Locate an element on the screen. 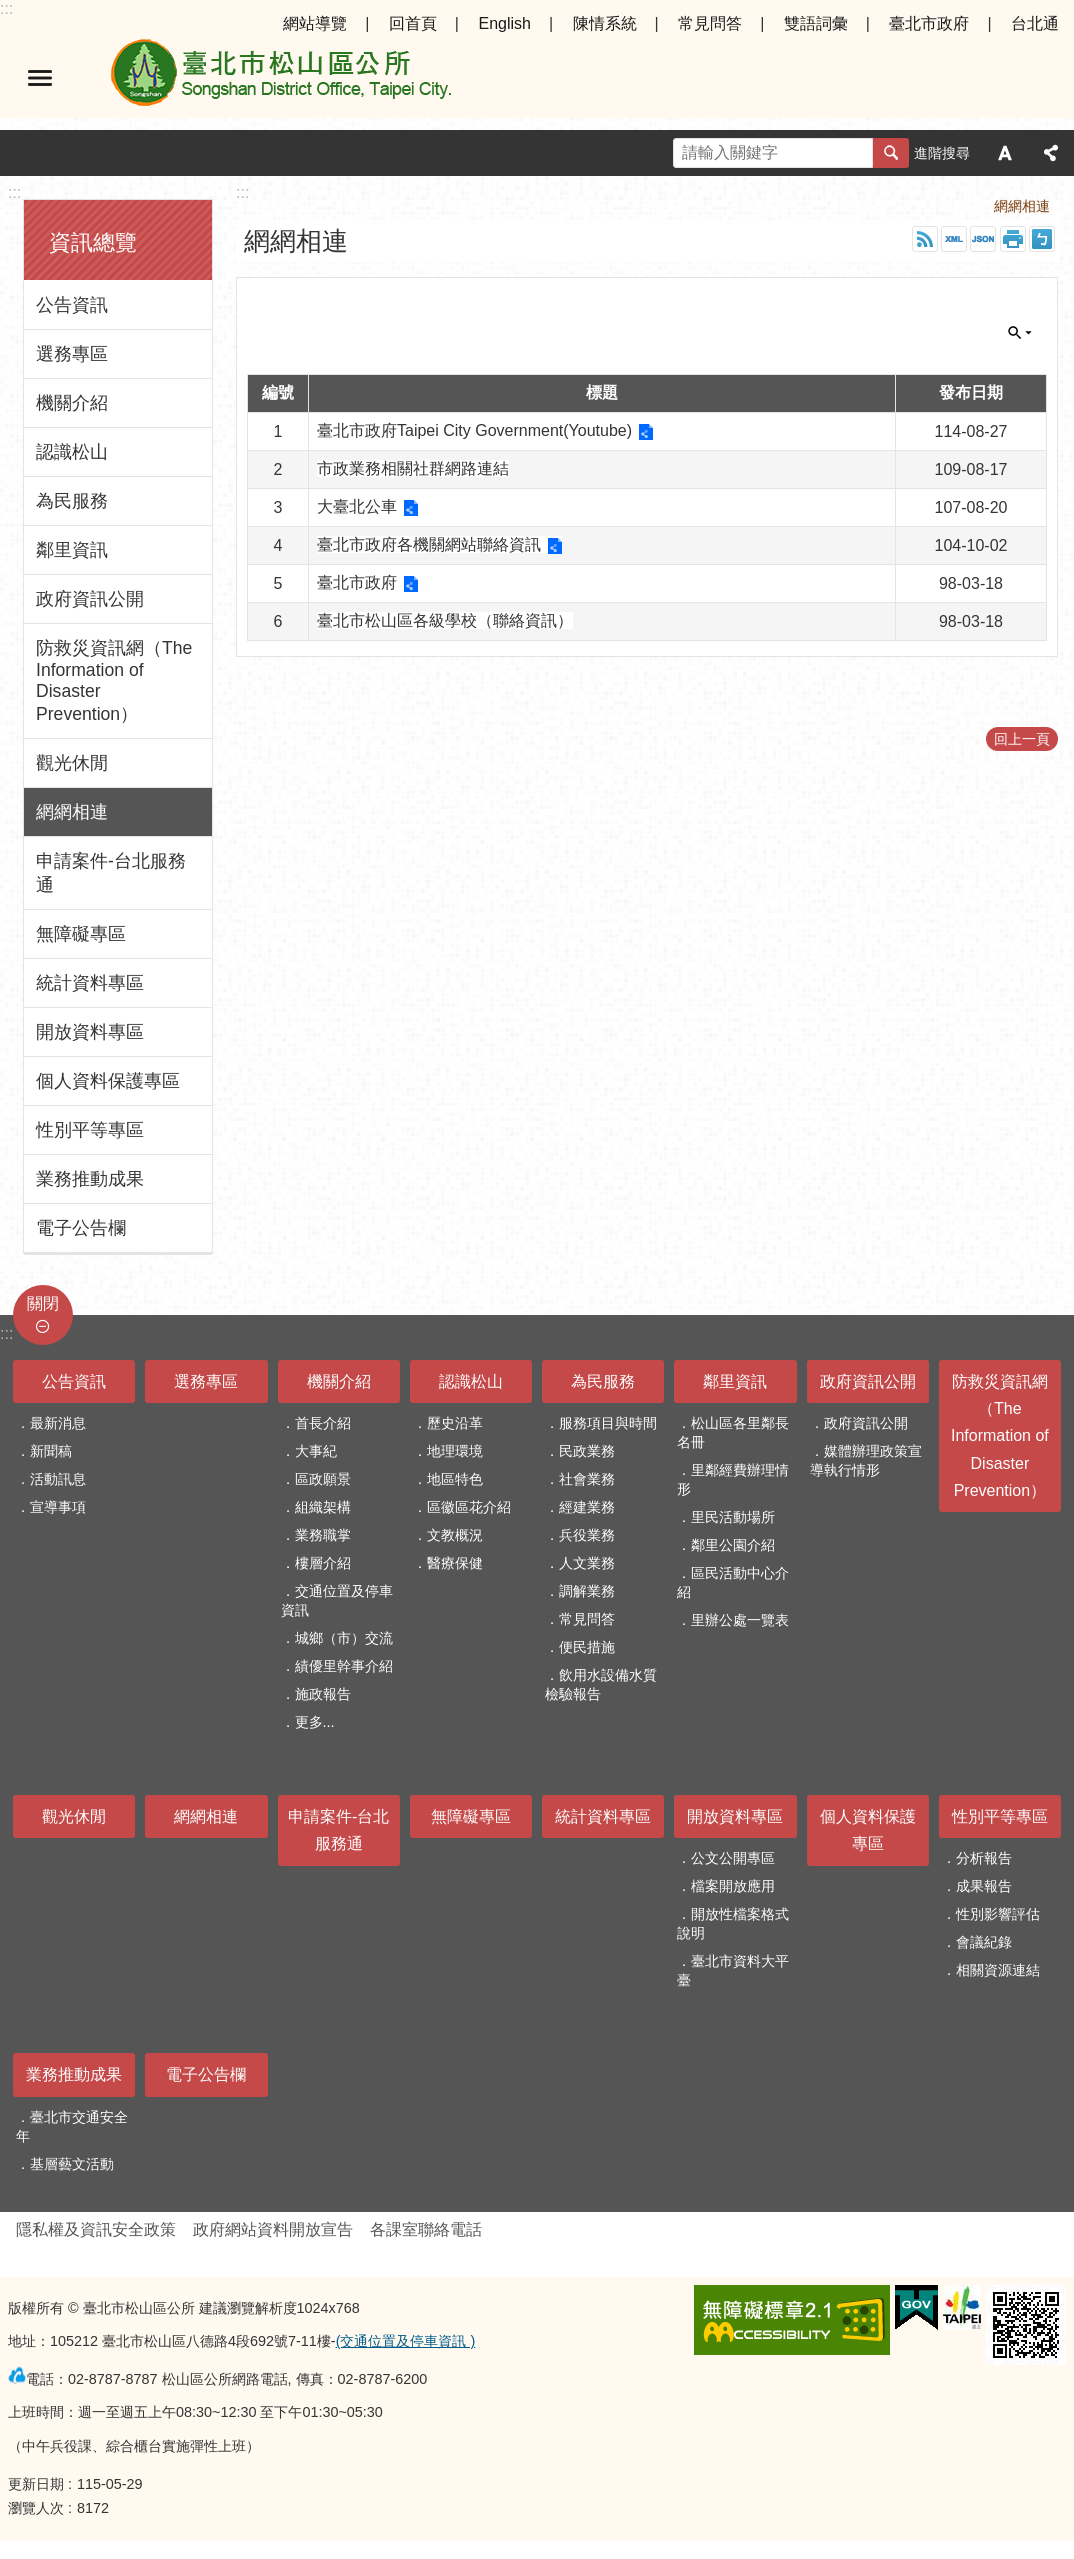 The height and width of the screenshot is (2559, 1074). 便民措施 is located at coordinates (587, 1647).